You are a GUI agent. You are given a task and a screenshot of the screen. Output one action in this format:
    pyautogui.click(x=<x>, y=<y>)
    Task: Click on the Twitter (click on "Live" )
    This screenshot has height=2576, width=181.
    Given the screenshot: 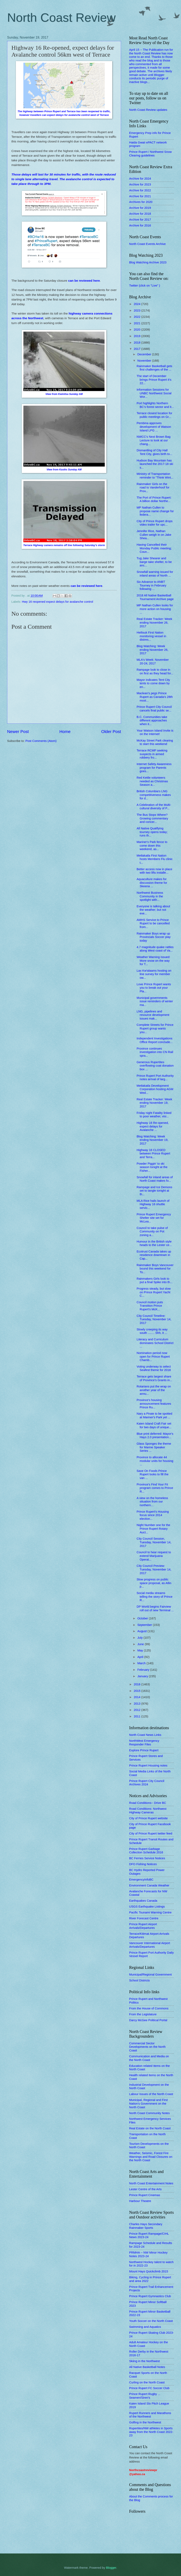 What is the action you would take?
    pyautogui.click(x=144, y=285)
    